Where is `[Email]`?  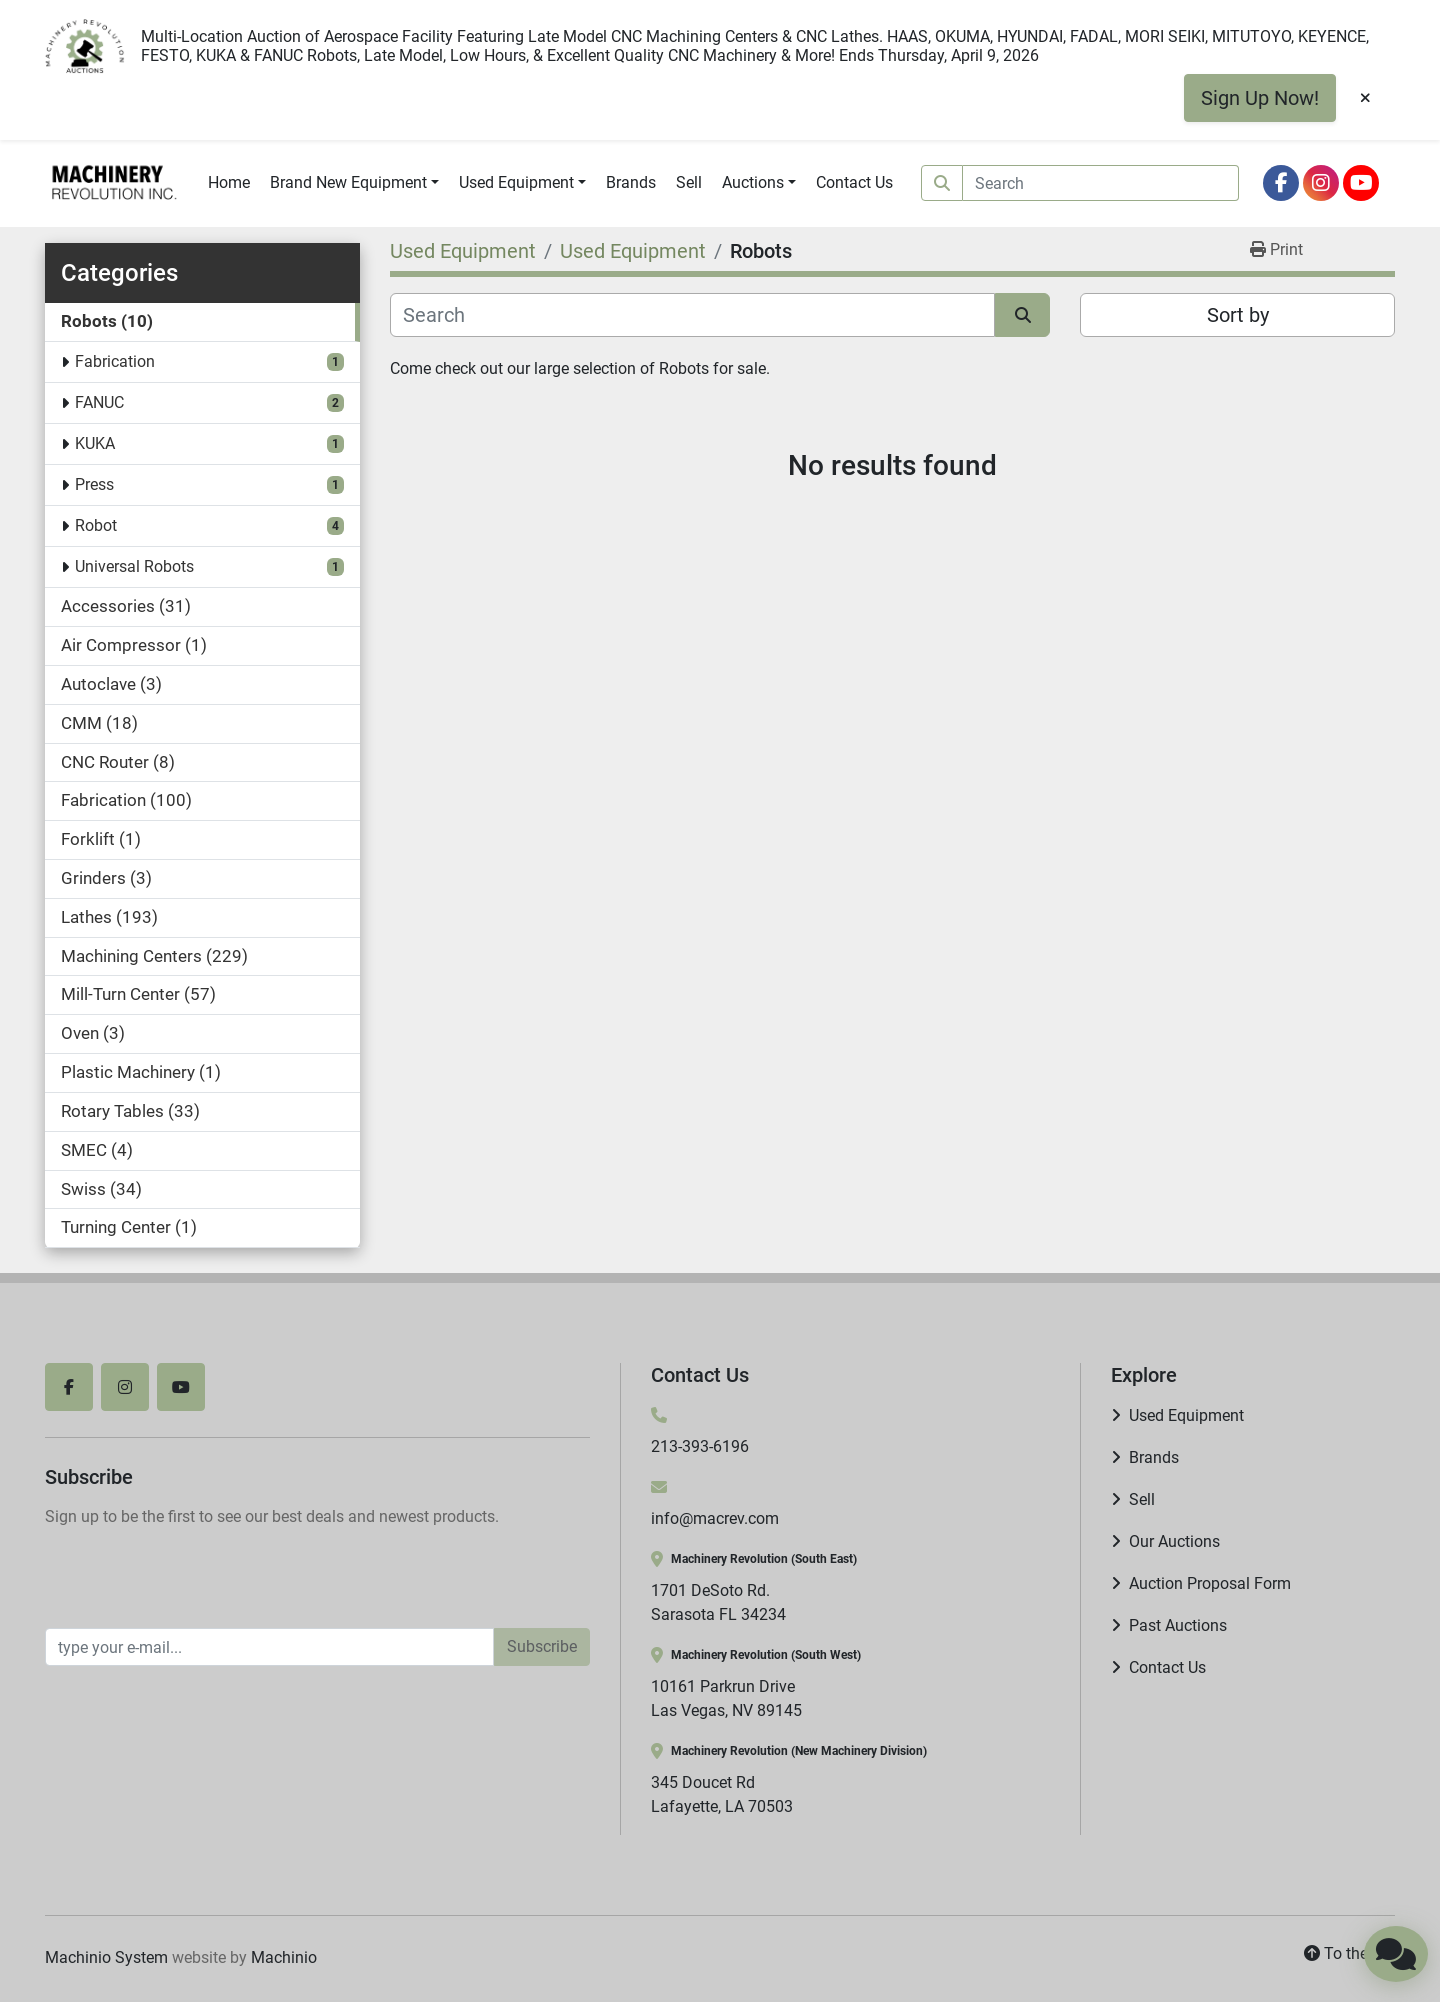
[Email] is located at coordinates (269, 1647).